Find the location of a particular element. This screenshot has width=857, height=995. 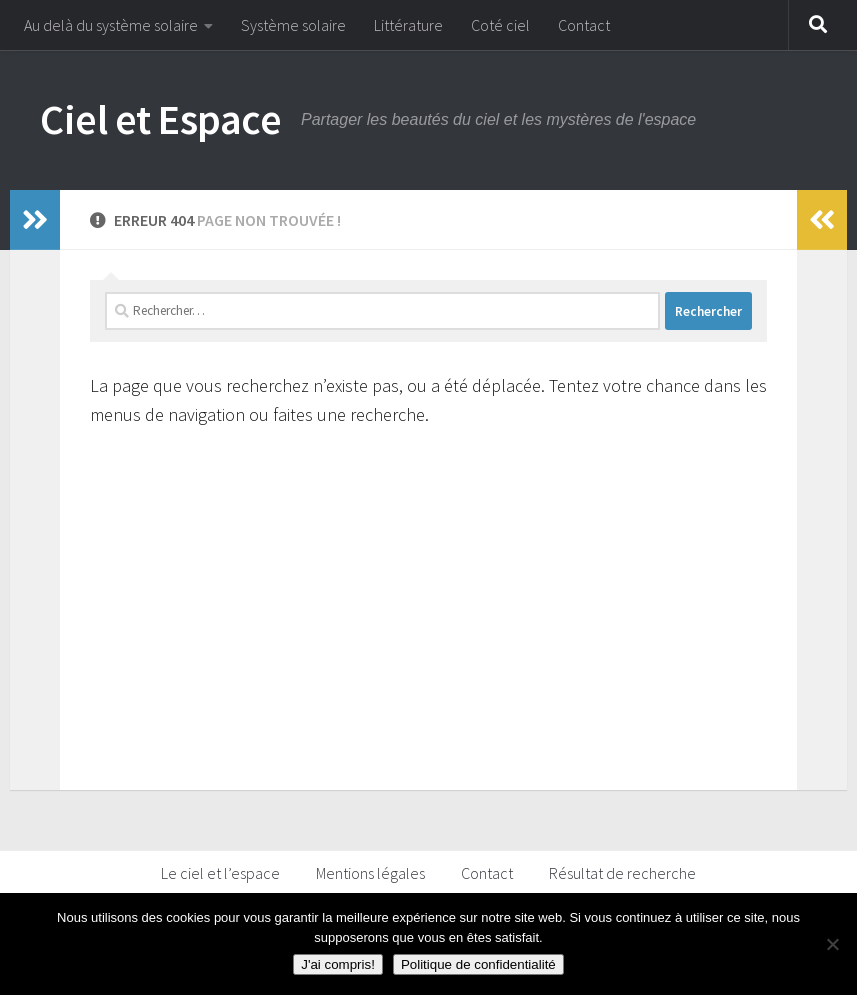

[Non] is located at coordinates (832, 944).